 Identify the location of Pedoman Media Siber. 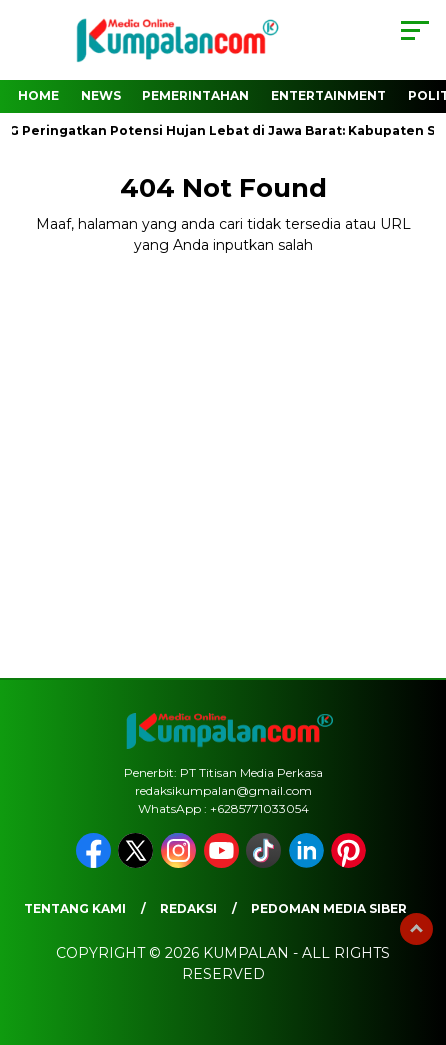
(329, 908).